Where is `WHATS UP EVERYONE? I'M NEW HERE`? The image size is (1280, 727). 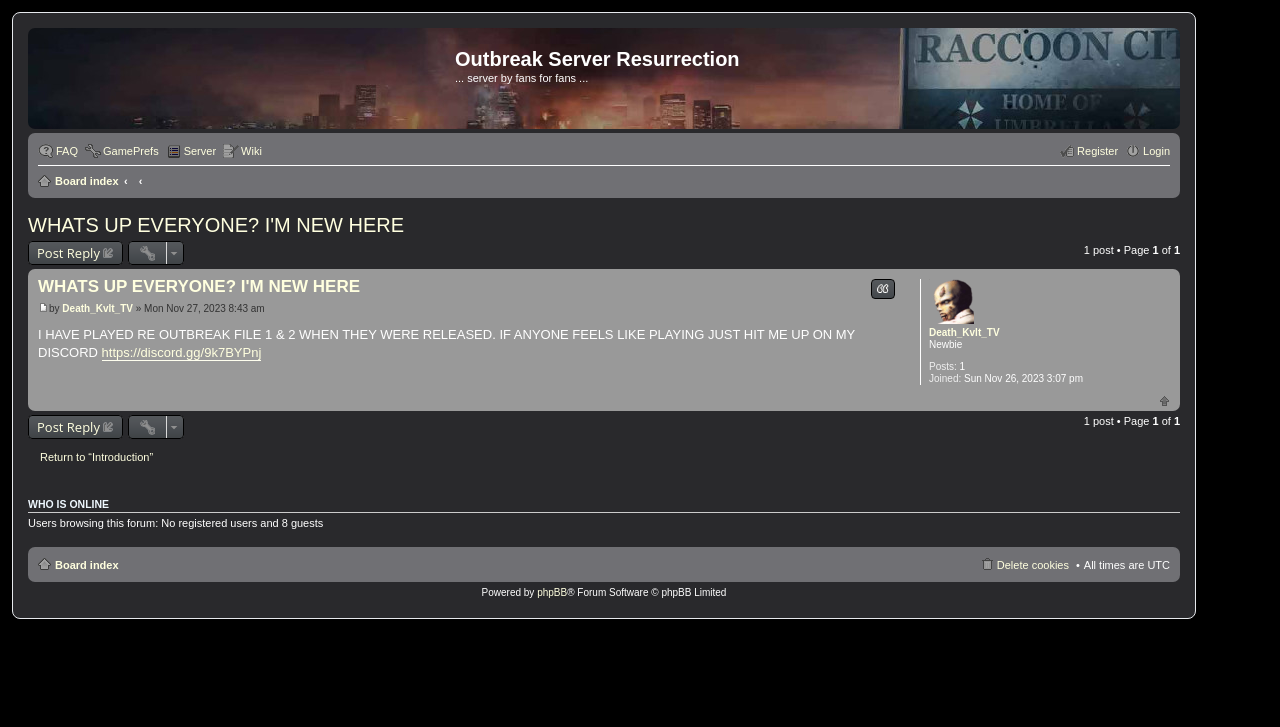 WHATS UP EVERYONE? I'M NEW HERE is located at coordinates (216, 225).